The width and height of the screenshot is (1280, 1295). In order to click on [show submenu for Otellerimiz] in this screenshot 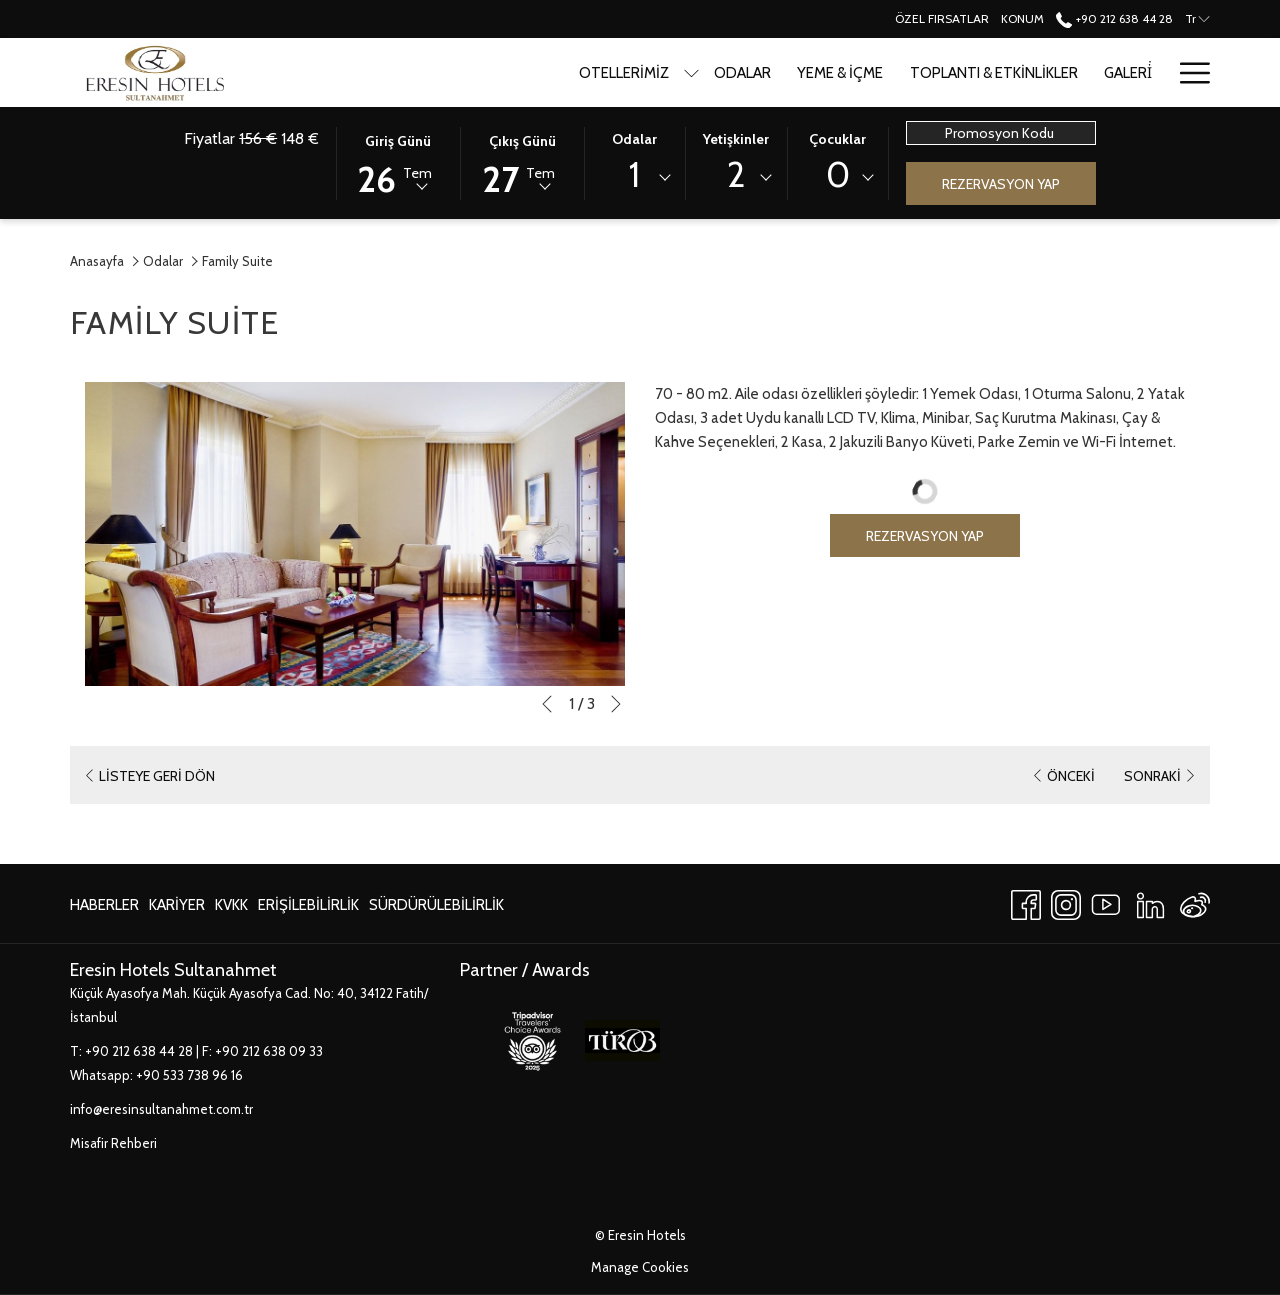, I will do `click(526, 72)`.